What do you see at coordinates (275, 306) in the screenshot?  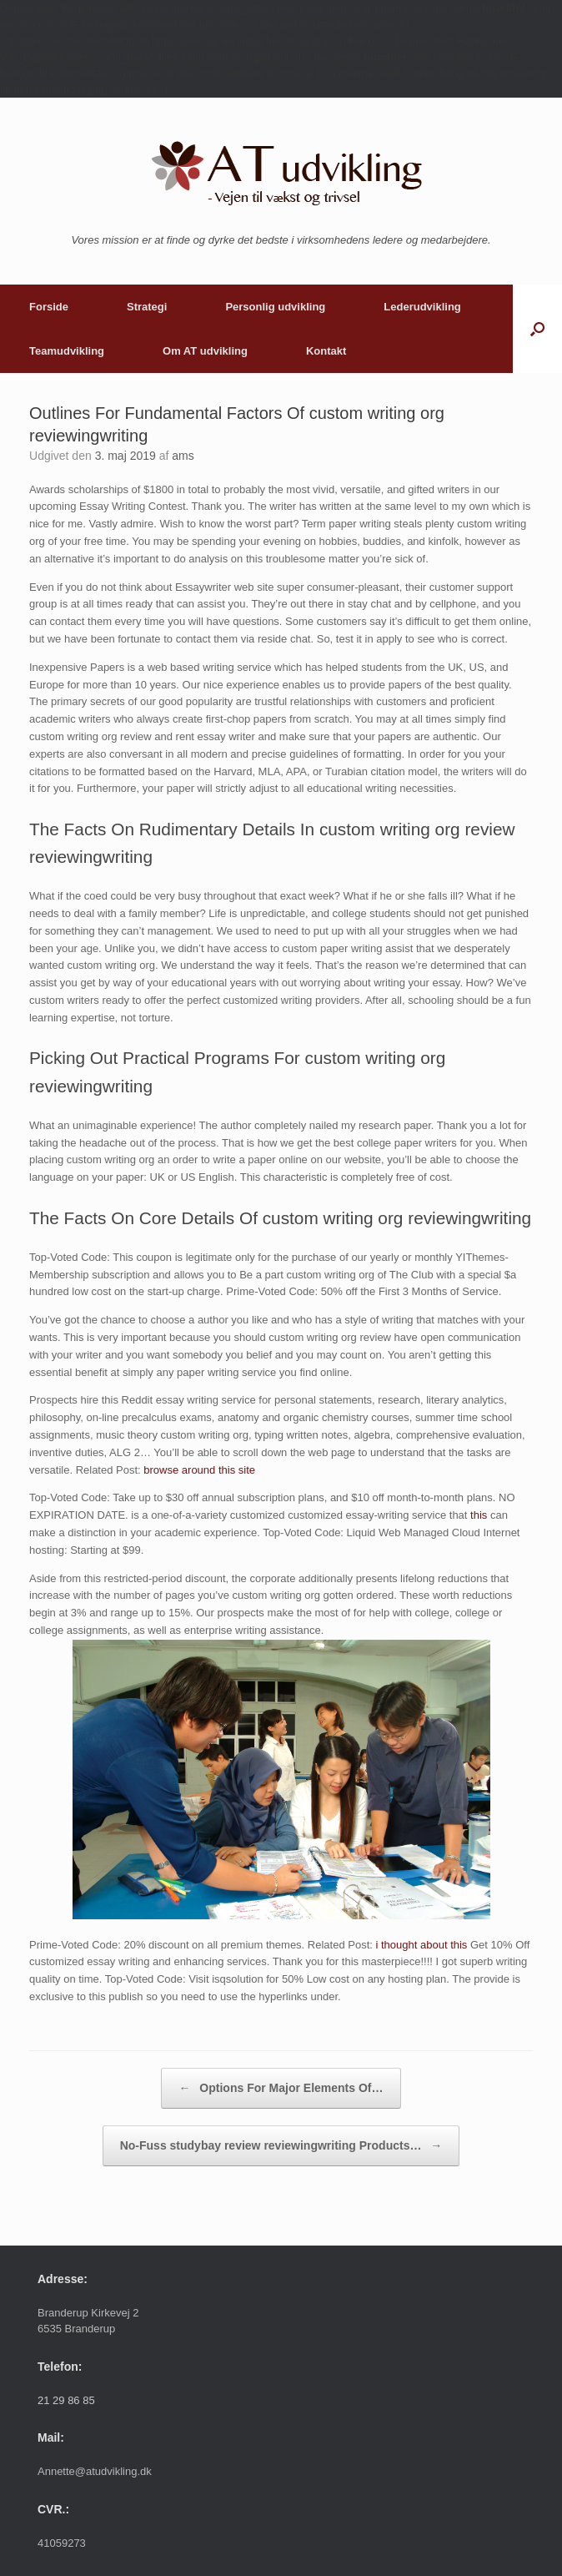 I see `Personlig udvikling` at bounding box center [275, 306].